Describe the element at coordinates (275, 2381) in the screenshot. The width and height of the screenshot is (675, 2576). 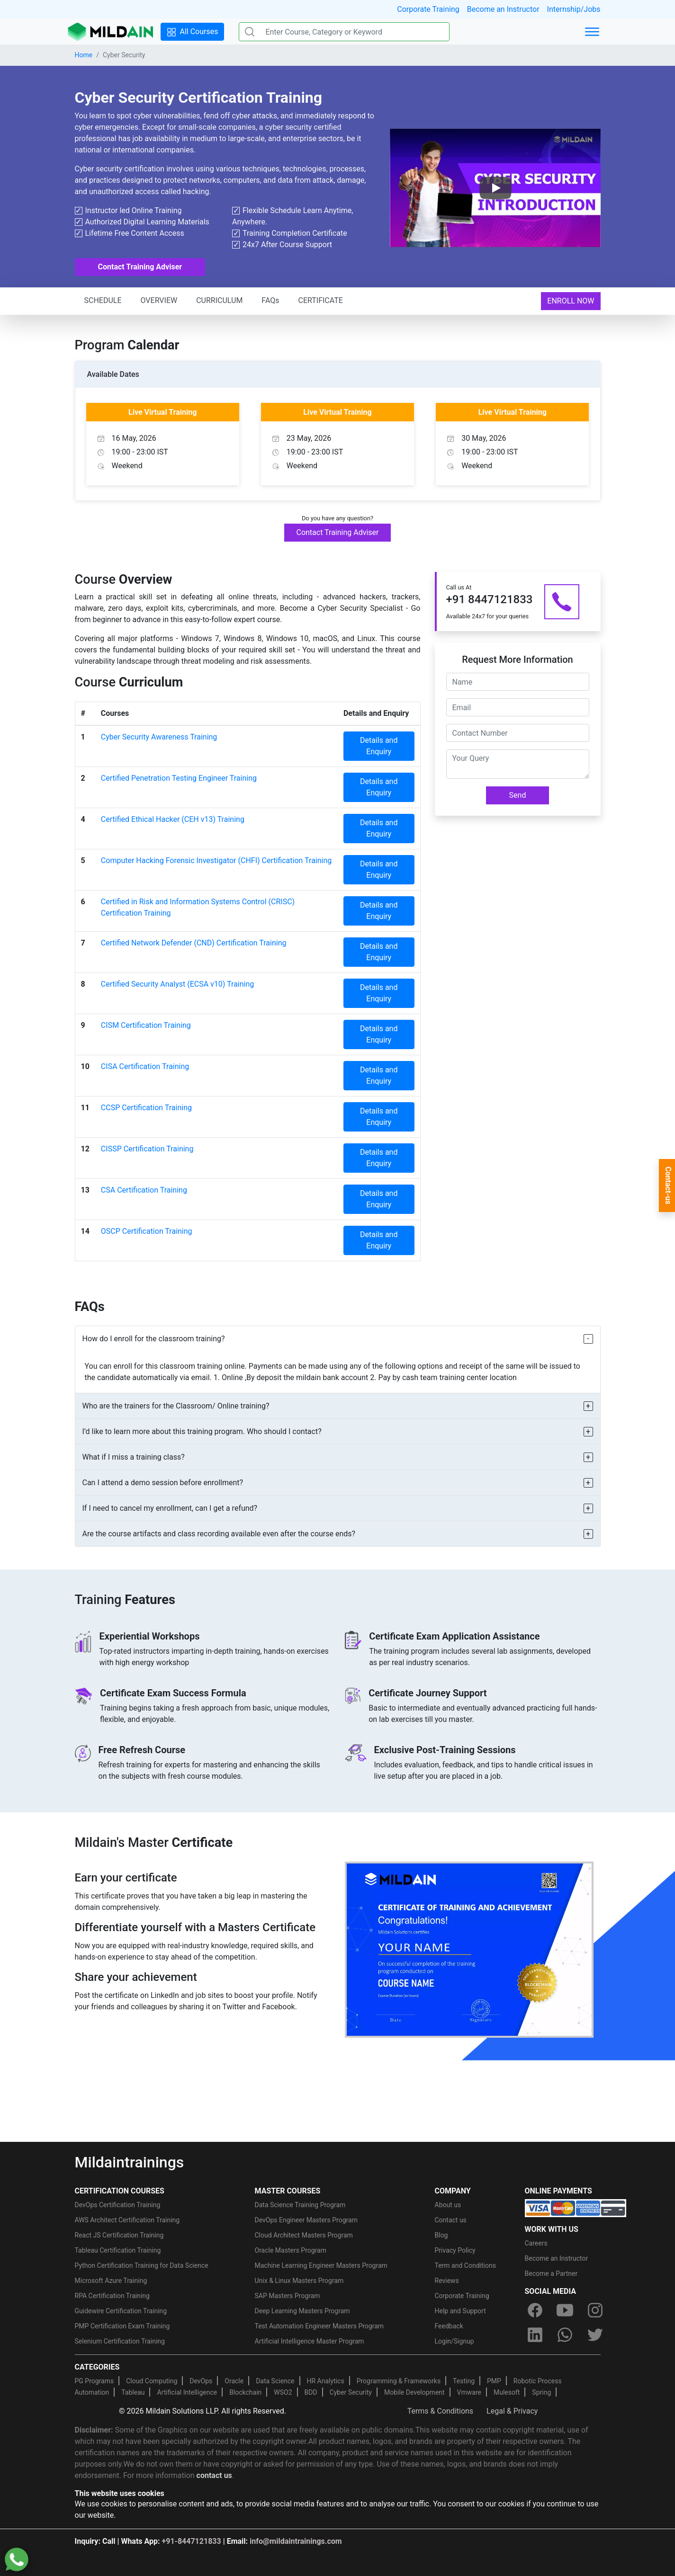
I see `Data Science` at that location.